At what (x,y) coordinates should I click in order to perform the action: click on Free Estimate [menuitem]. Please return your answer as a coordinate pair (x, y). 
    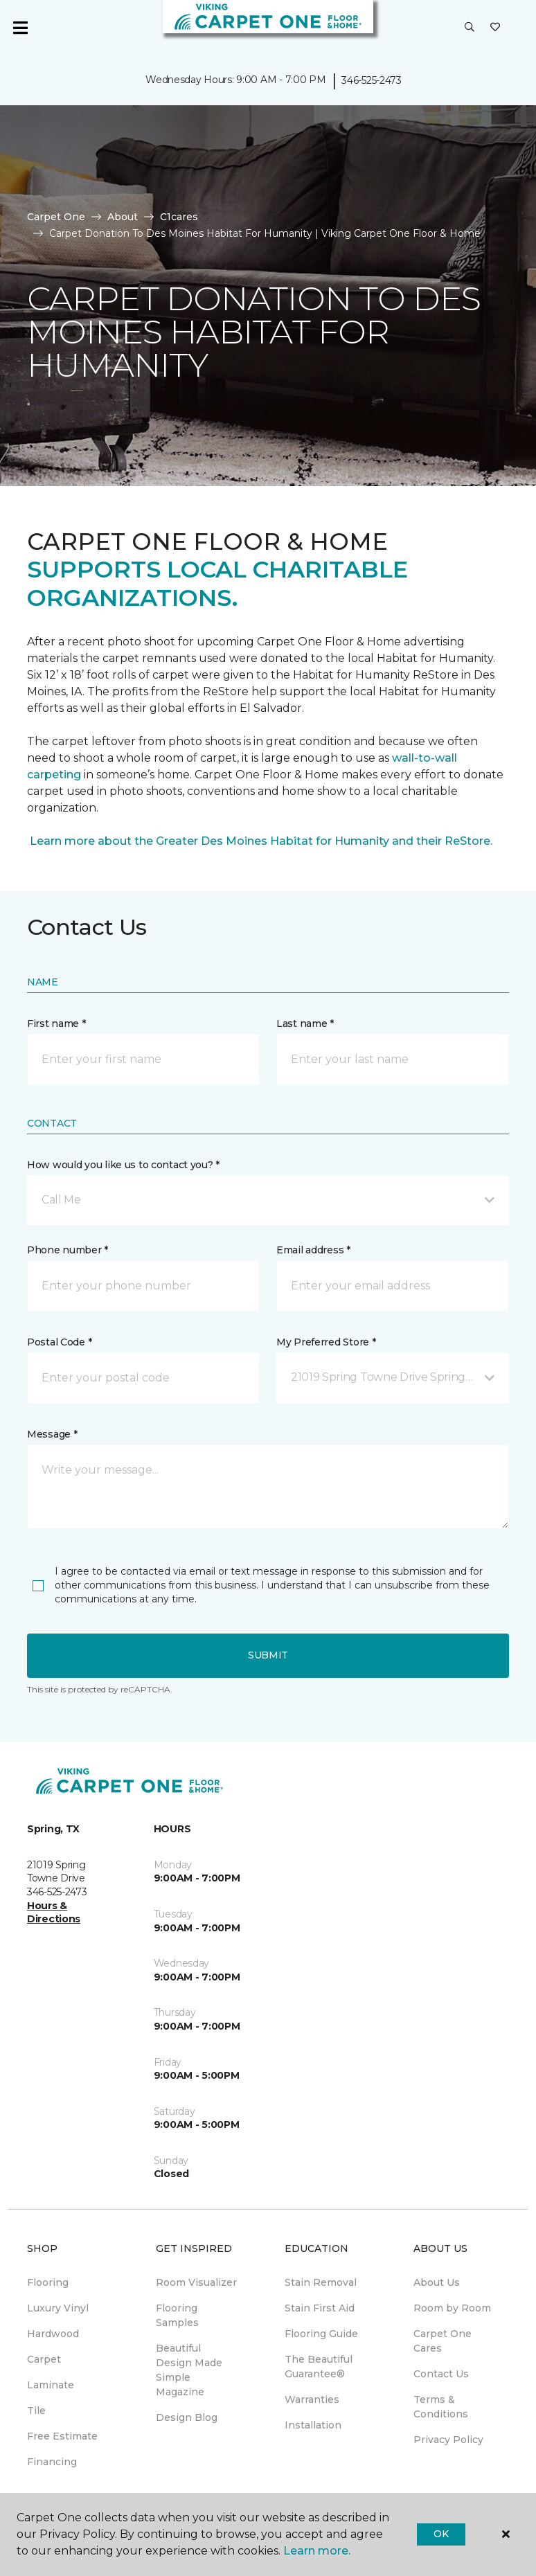
    Looking at the image, I should click on (62, 2436).